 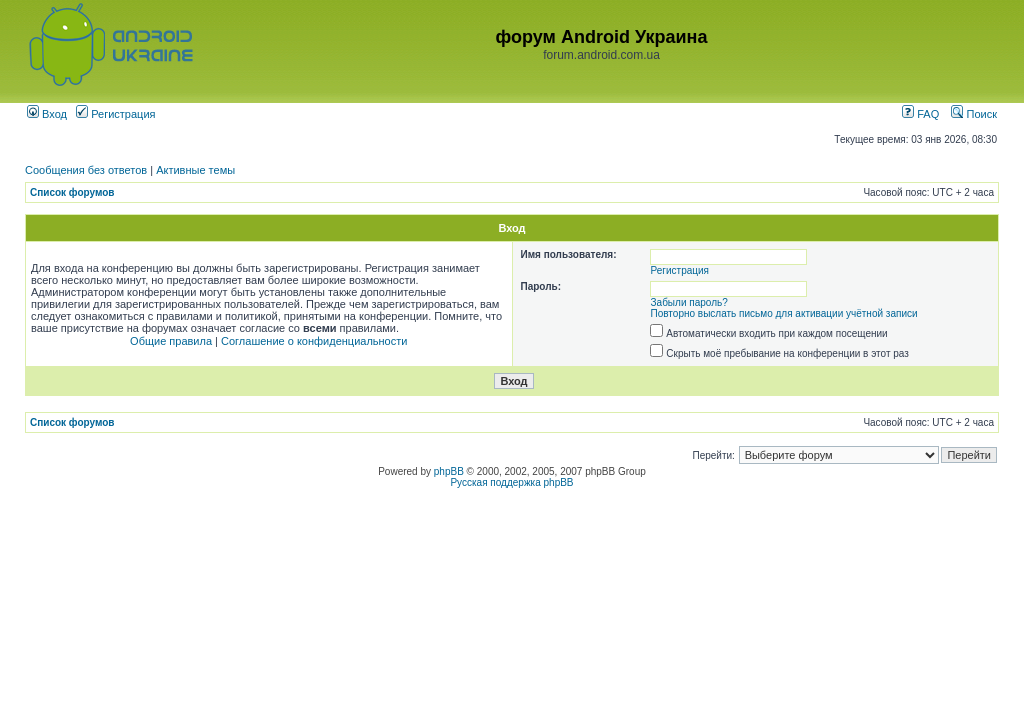 What do you see at coordinates (689, 302) in the screenshot?
I see `Забыли пароль?` at bounding box center [689, 302].